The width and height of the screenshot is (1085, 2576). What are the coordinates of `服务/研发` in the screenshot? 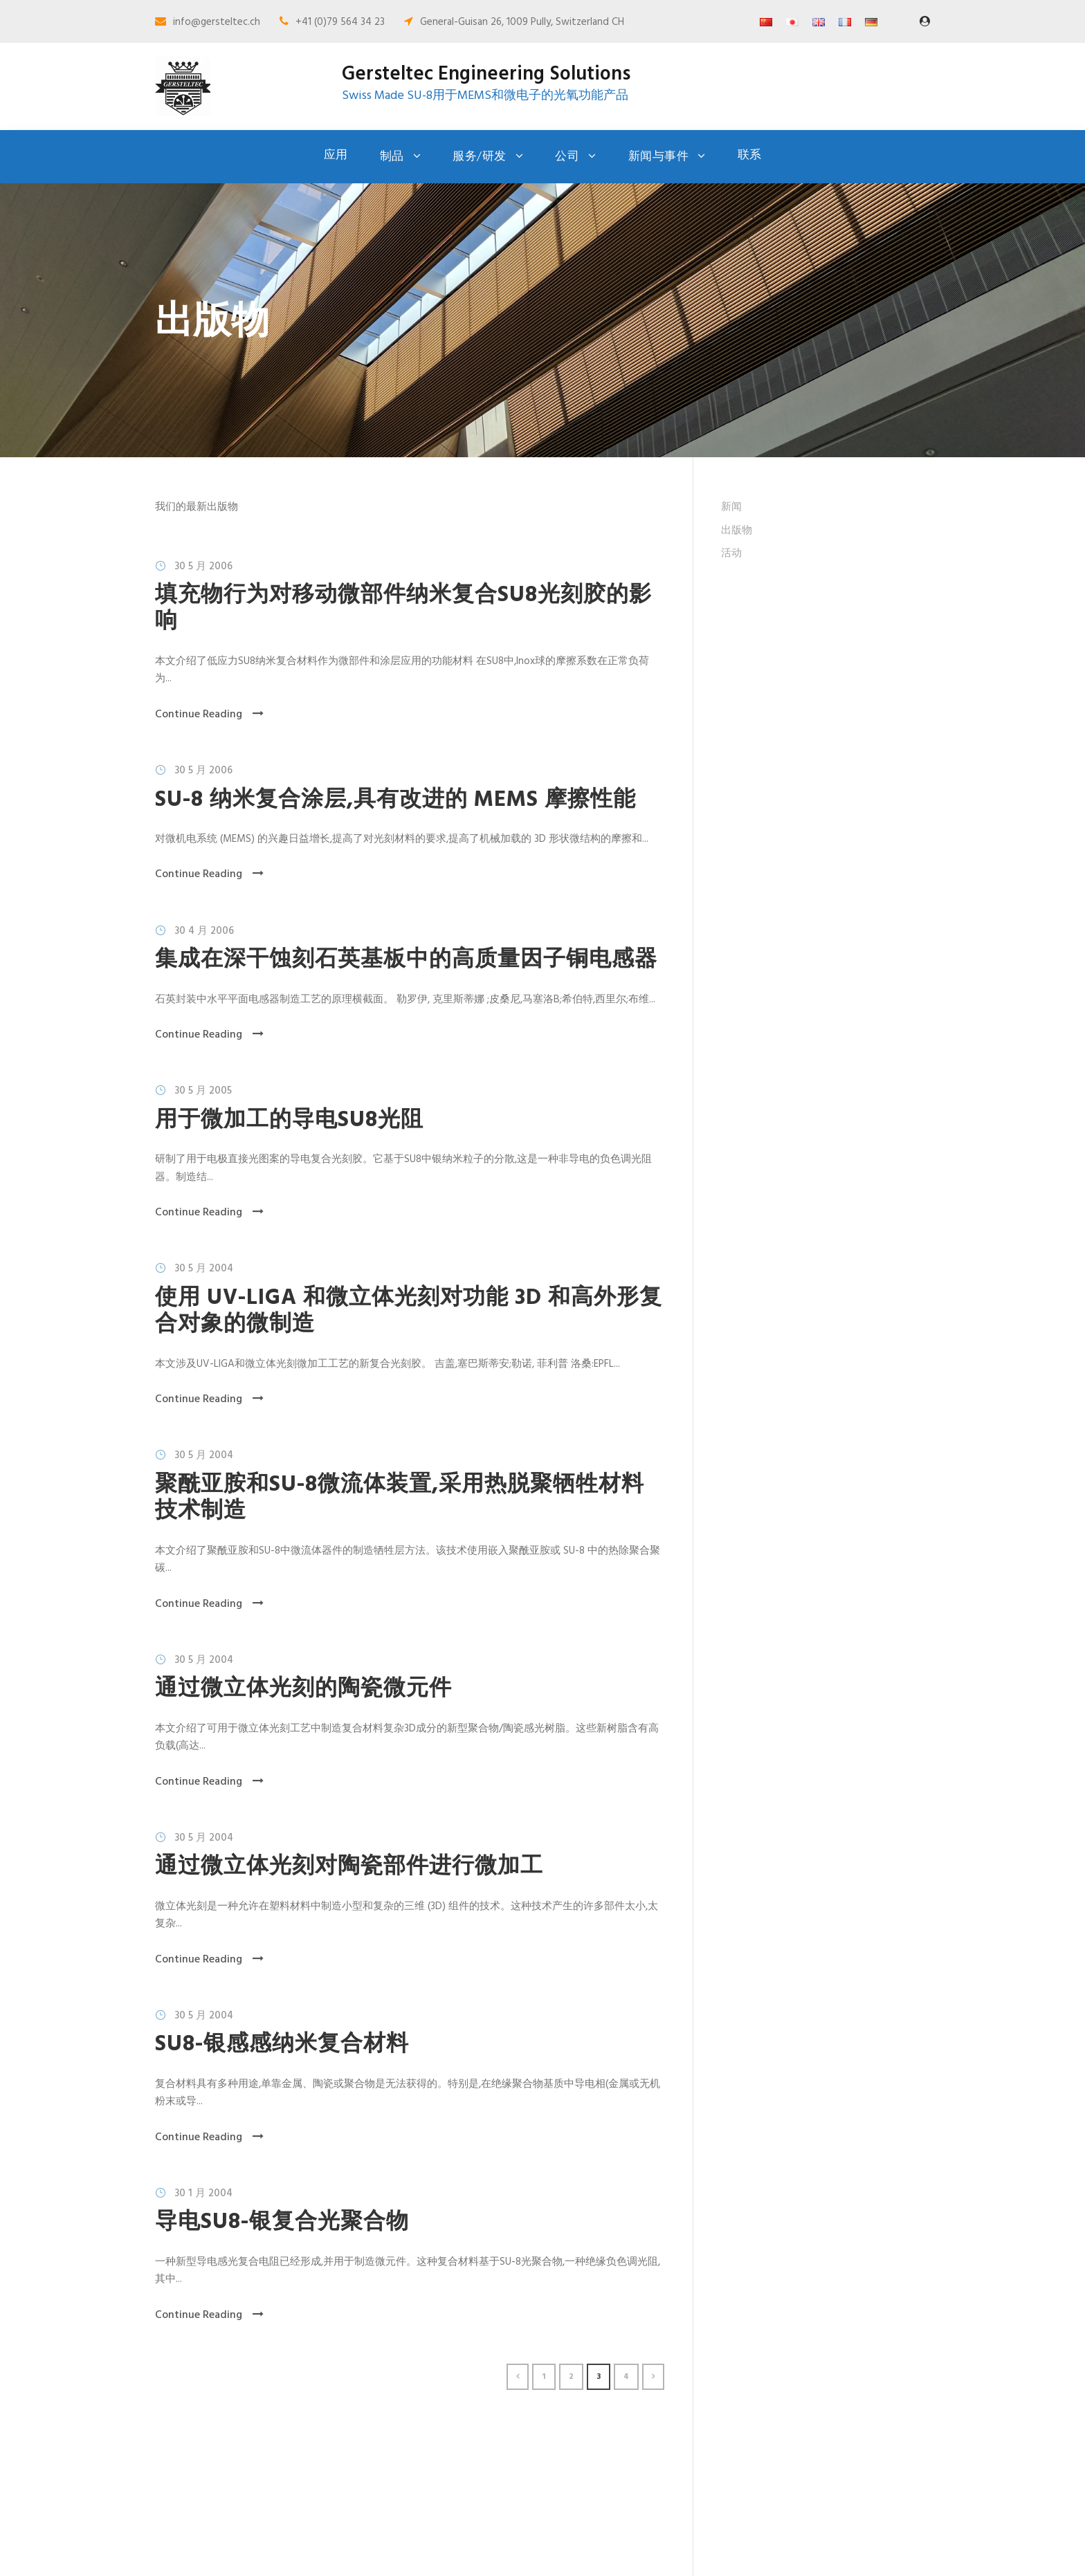 It's located at (480, 156).